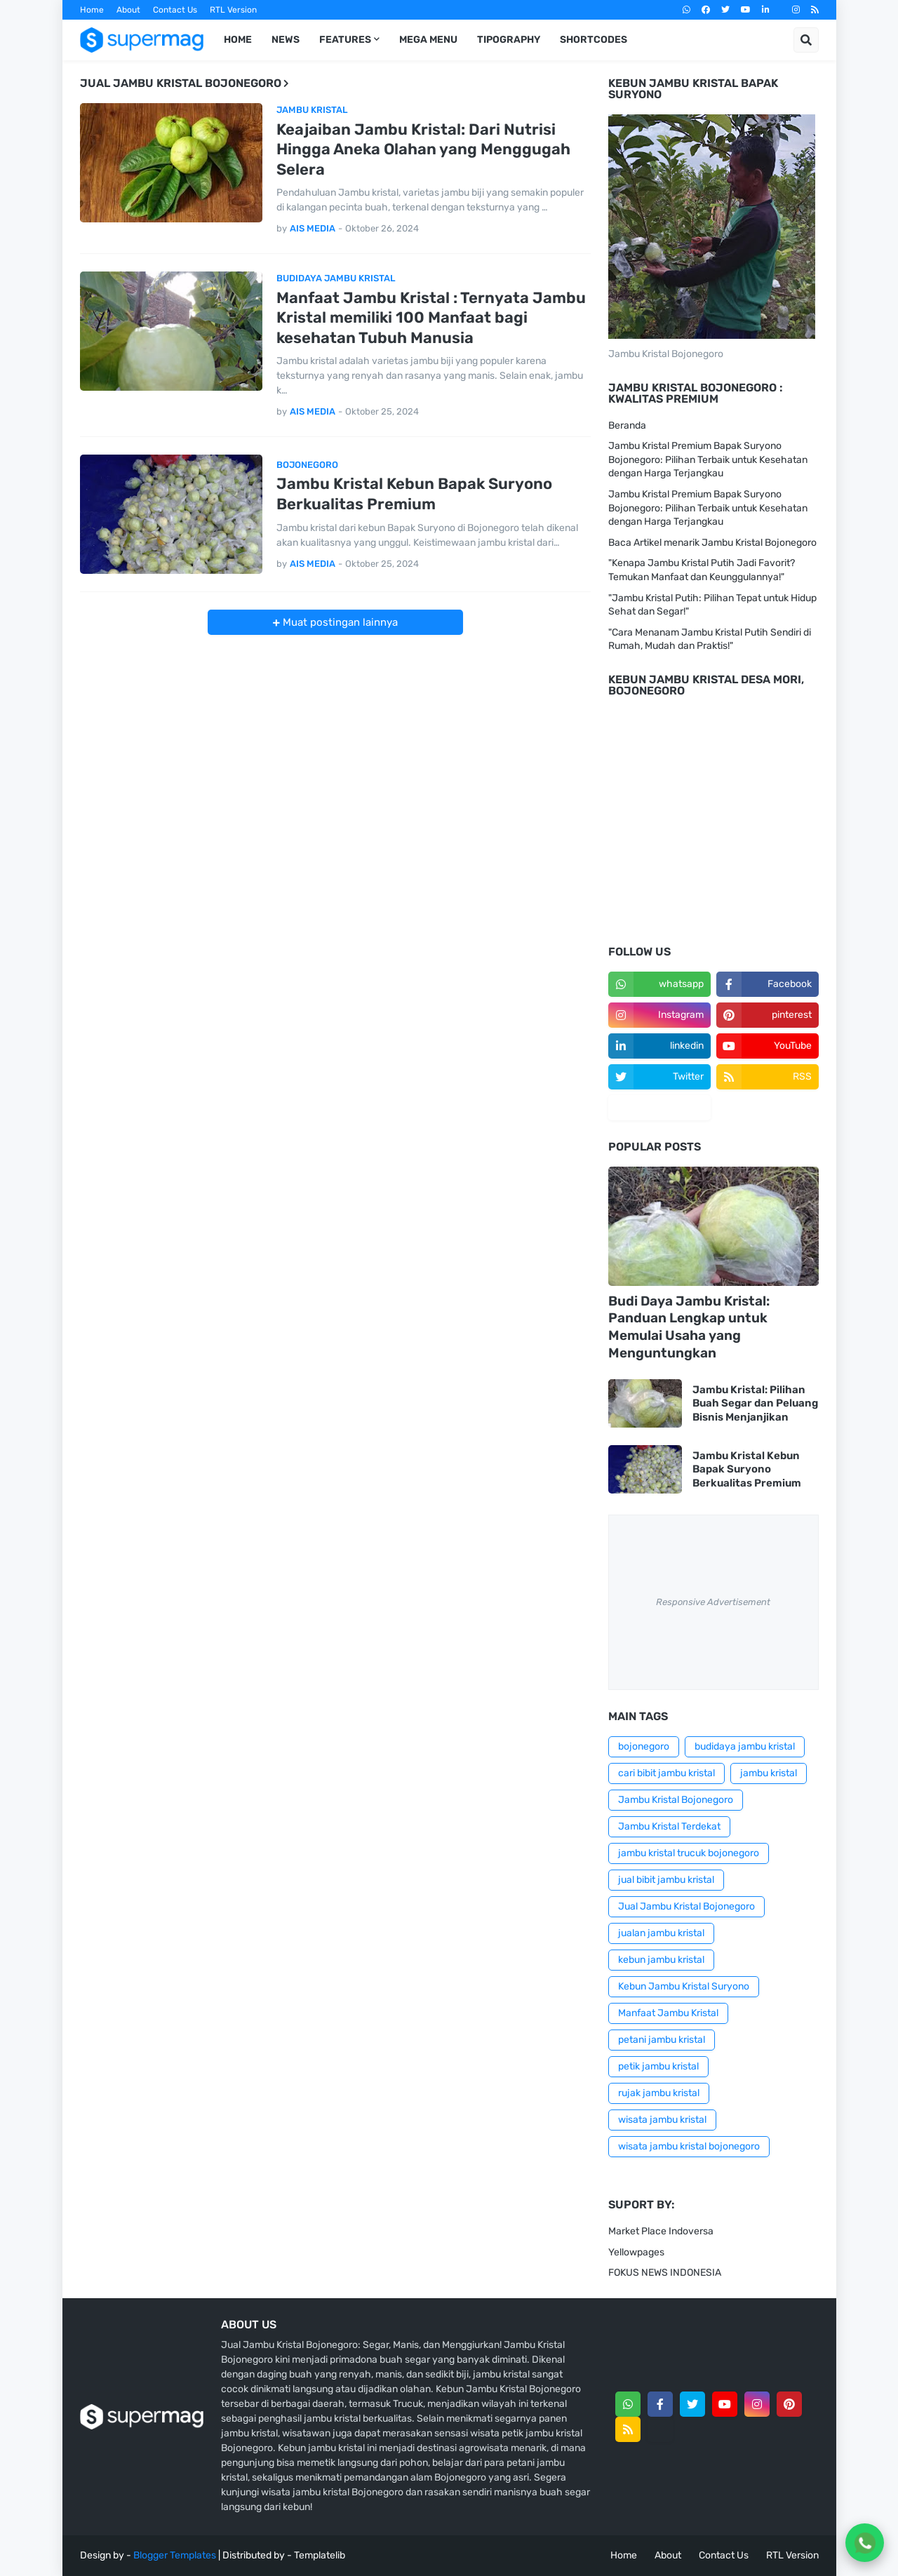 The height and width of the screenshot is (2576, 898). I want to click on "Cara Menanam Jambu Kristal Putih Sendiri di Rumah, Mudah dan Praktis!", so click(709, 639).